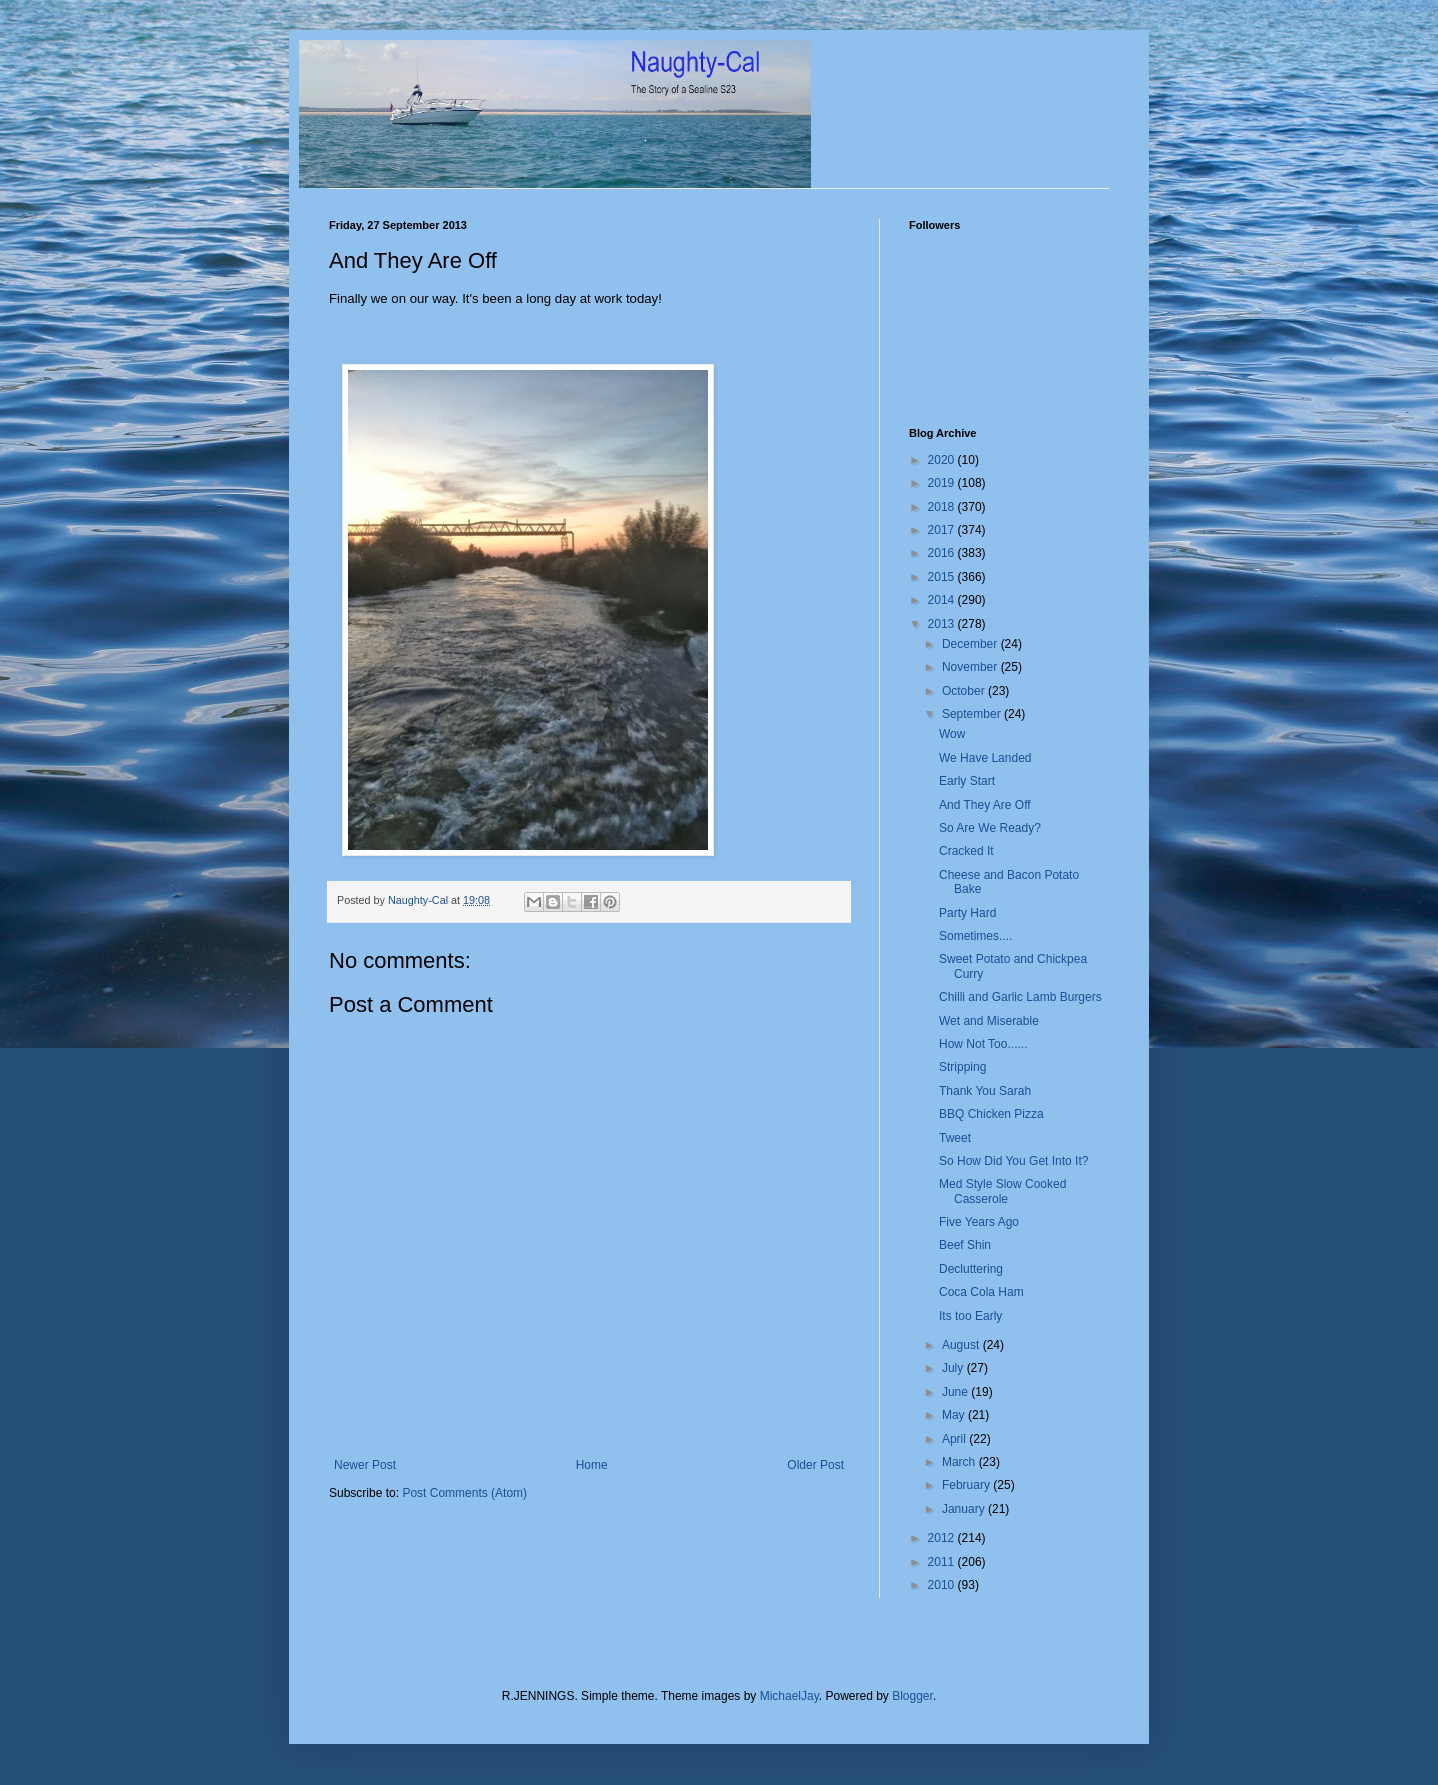 The width and height of the screenshot is (1438, 1785). Describe the element at coordinates (989, 1021) in the screenshot. I see `Wet and Miserable` at that location.